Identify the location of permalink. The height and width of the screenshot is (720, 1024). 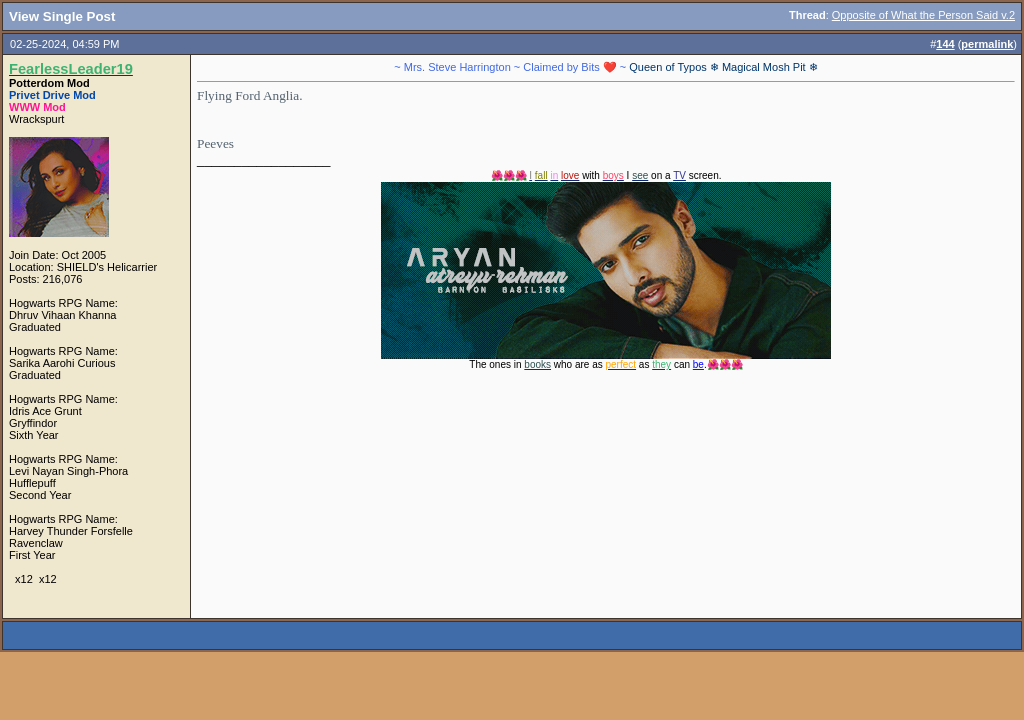
(987, 44).